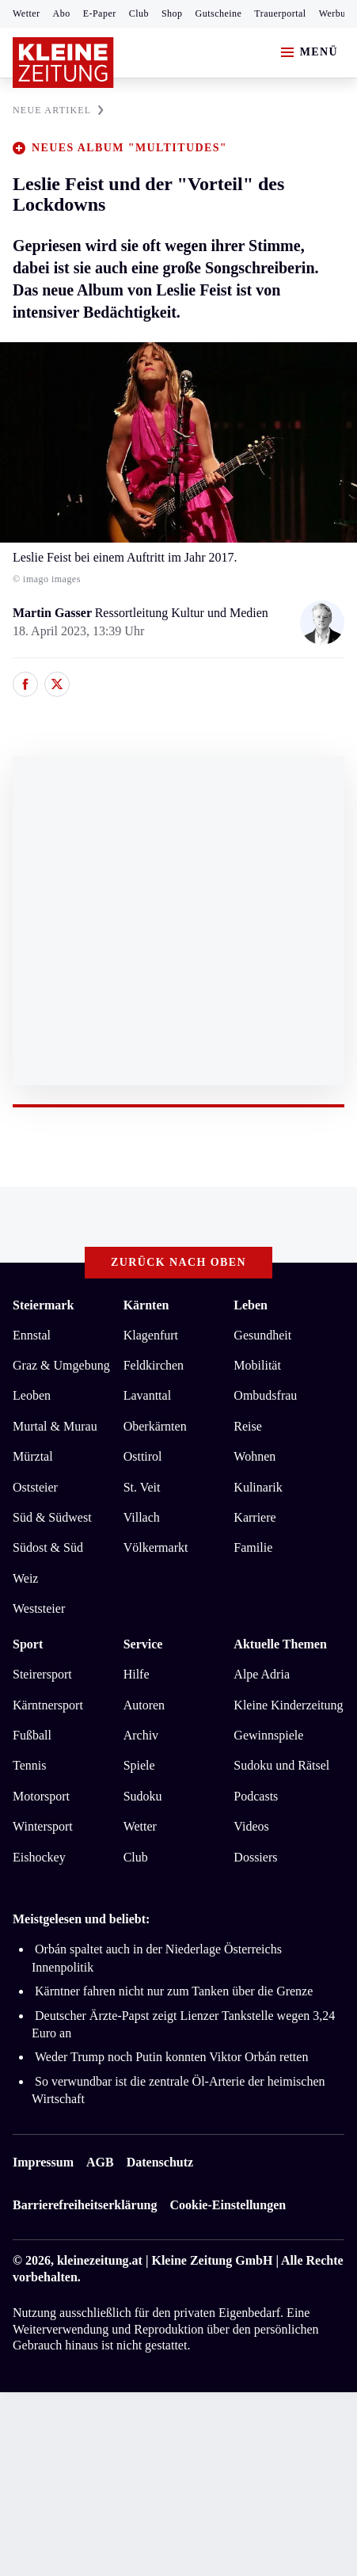 The image size is (357, 2576). Describe the element at coordinates (43, 1305) in the screenshot. I see `Steiermark` at that location.